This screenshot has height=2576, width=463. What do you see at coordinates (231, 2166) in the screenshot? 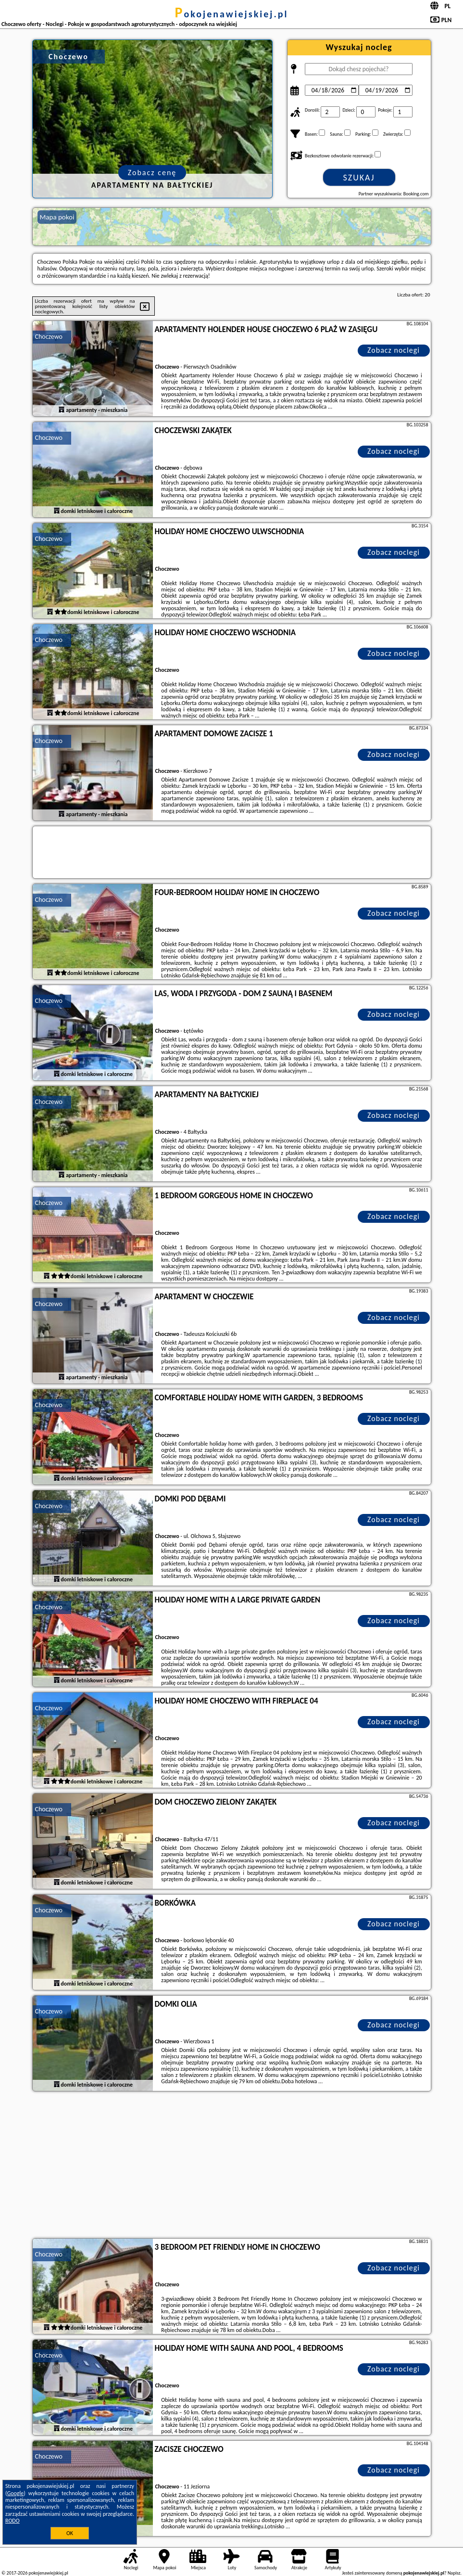
I see `[Advertisement]` at bounding box center [231, 2166].